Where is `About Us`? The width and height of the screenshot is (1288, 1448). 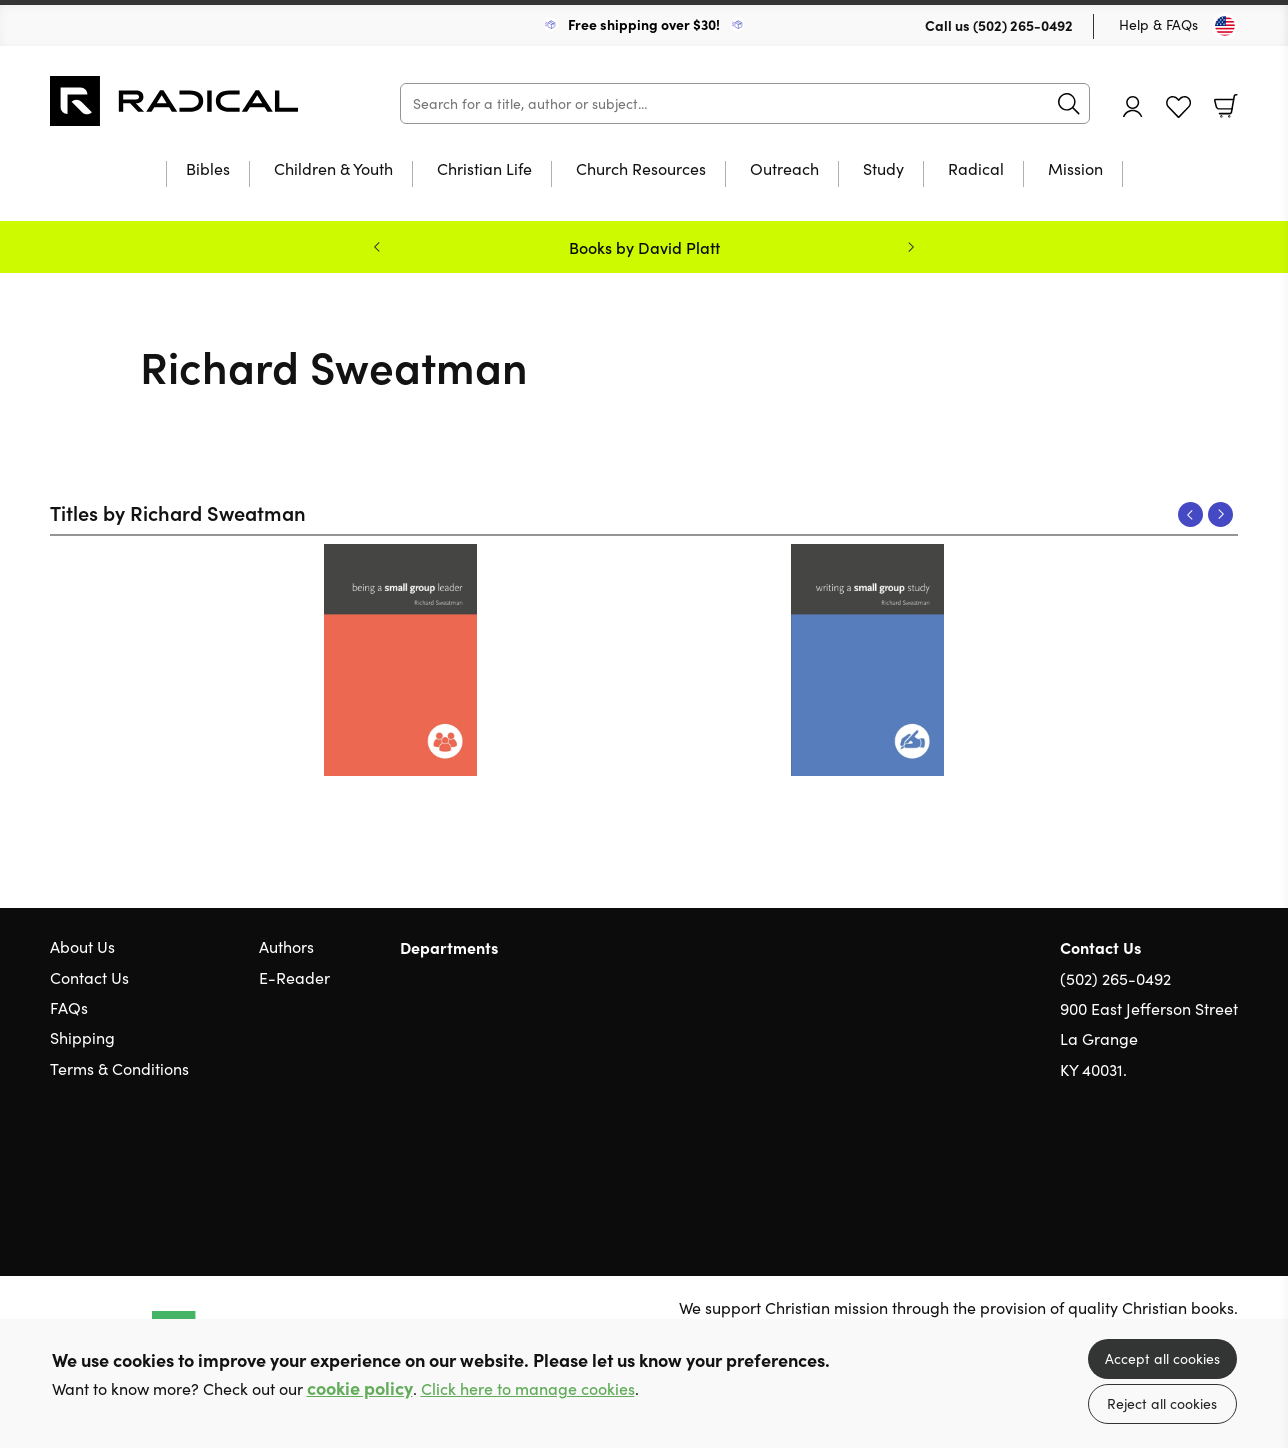 About Us is located at coordinates (82, 946).